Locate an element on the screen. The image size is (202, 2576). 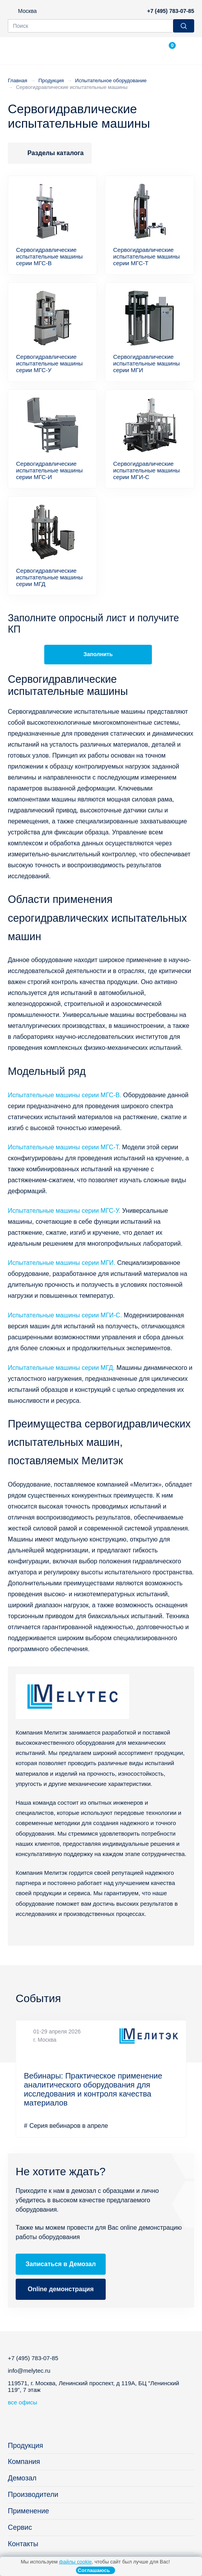
Испытательные машины серии МГС-В. is located at coordinates (64, 1095).